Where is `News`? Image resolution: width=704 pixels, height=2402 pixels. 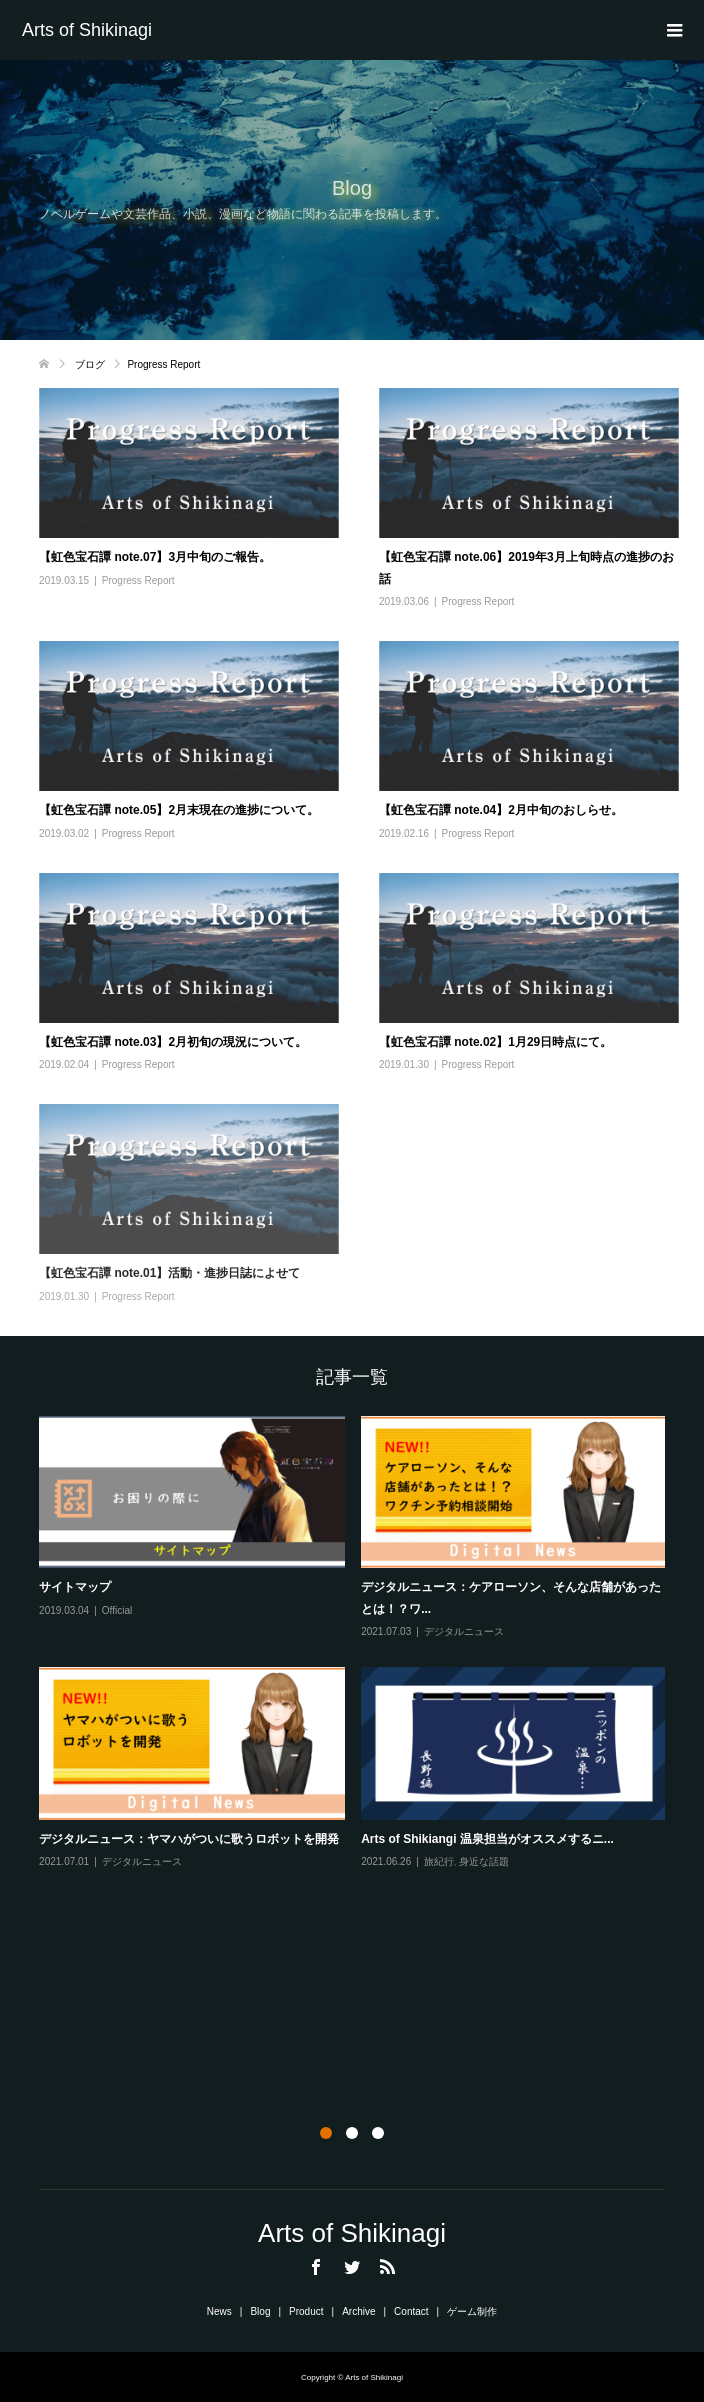 News is located at coordinates (219, 2311).